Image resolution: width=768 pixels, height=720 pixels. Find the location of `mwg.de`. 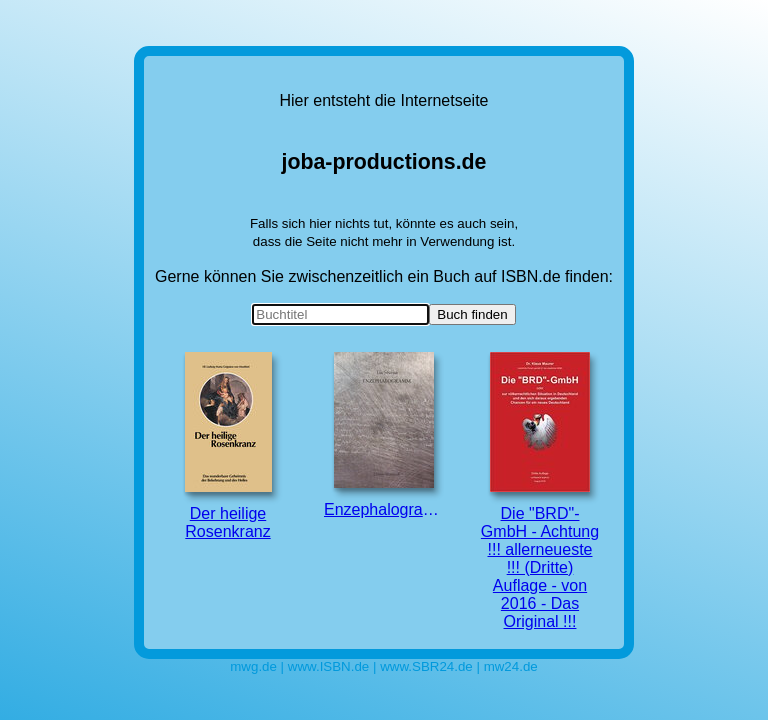

mwg.de is located at coordinates (253, 666).